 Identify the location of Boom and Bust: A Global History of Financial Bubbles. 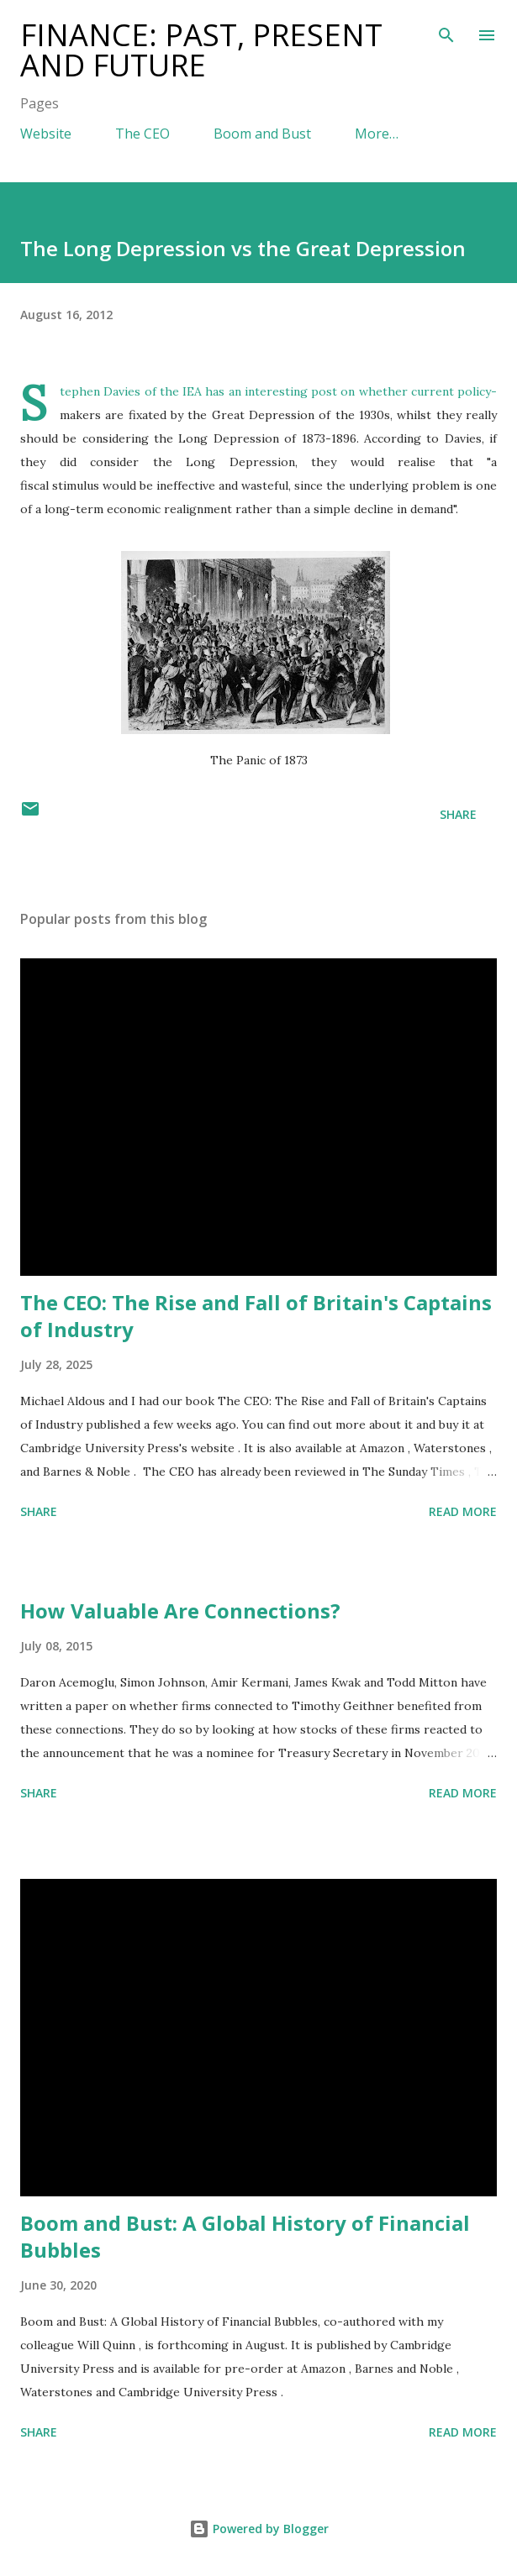
(245, 2236).